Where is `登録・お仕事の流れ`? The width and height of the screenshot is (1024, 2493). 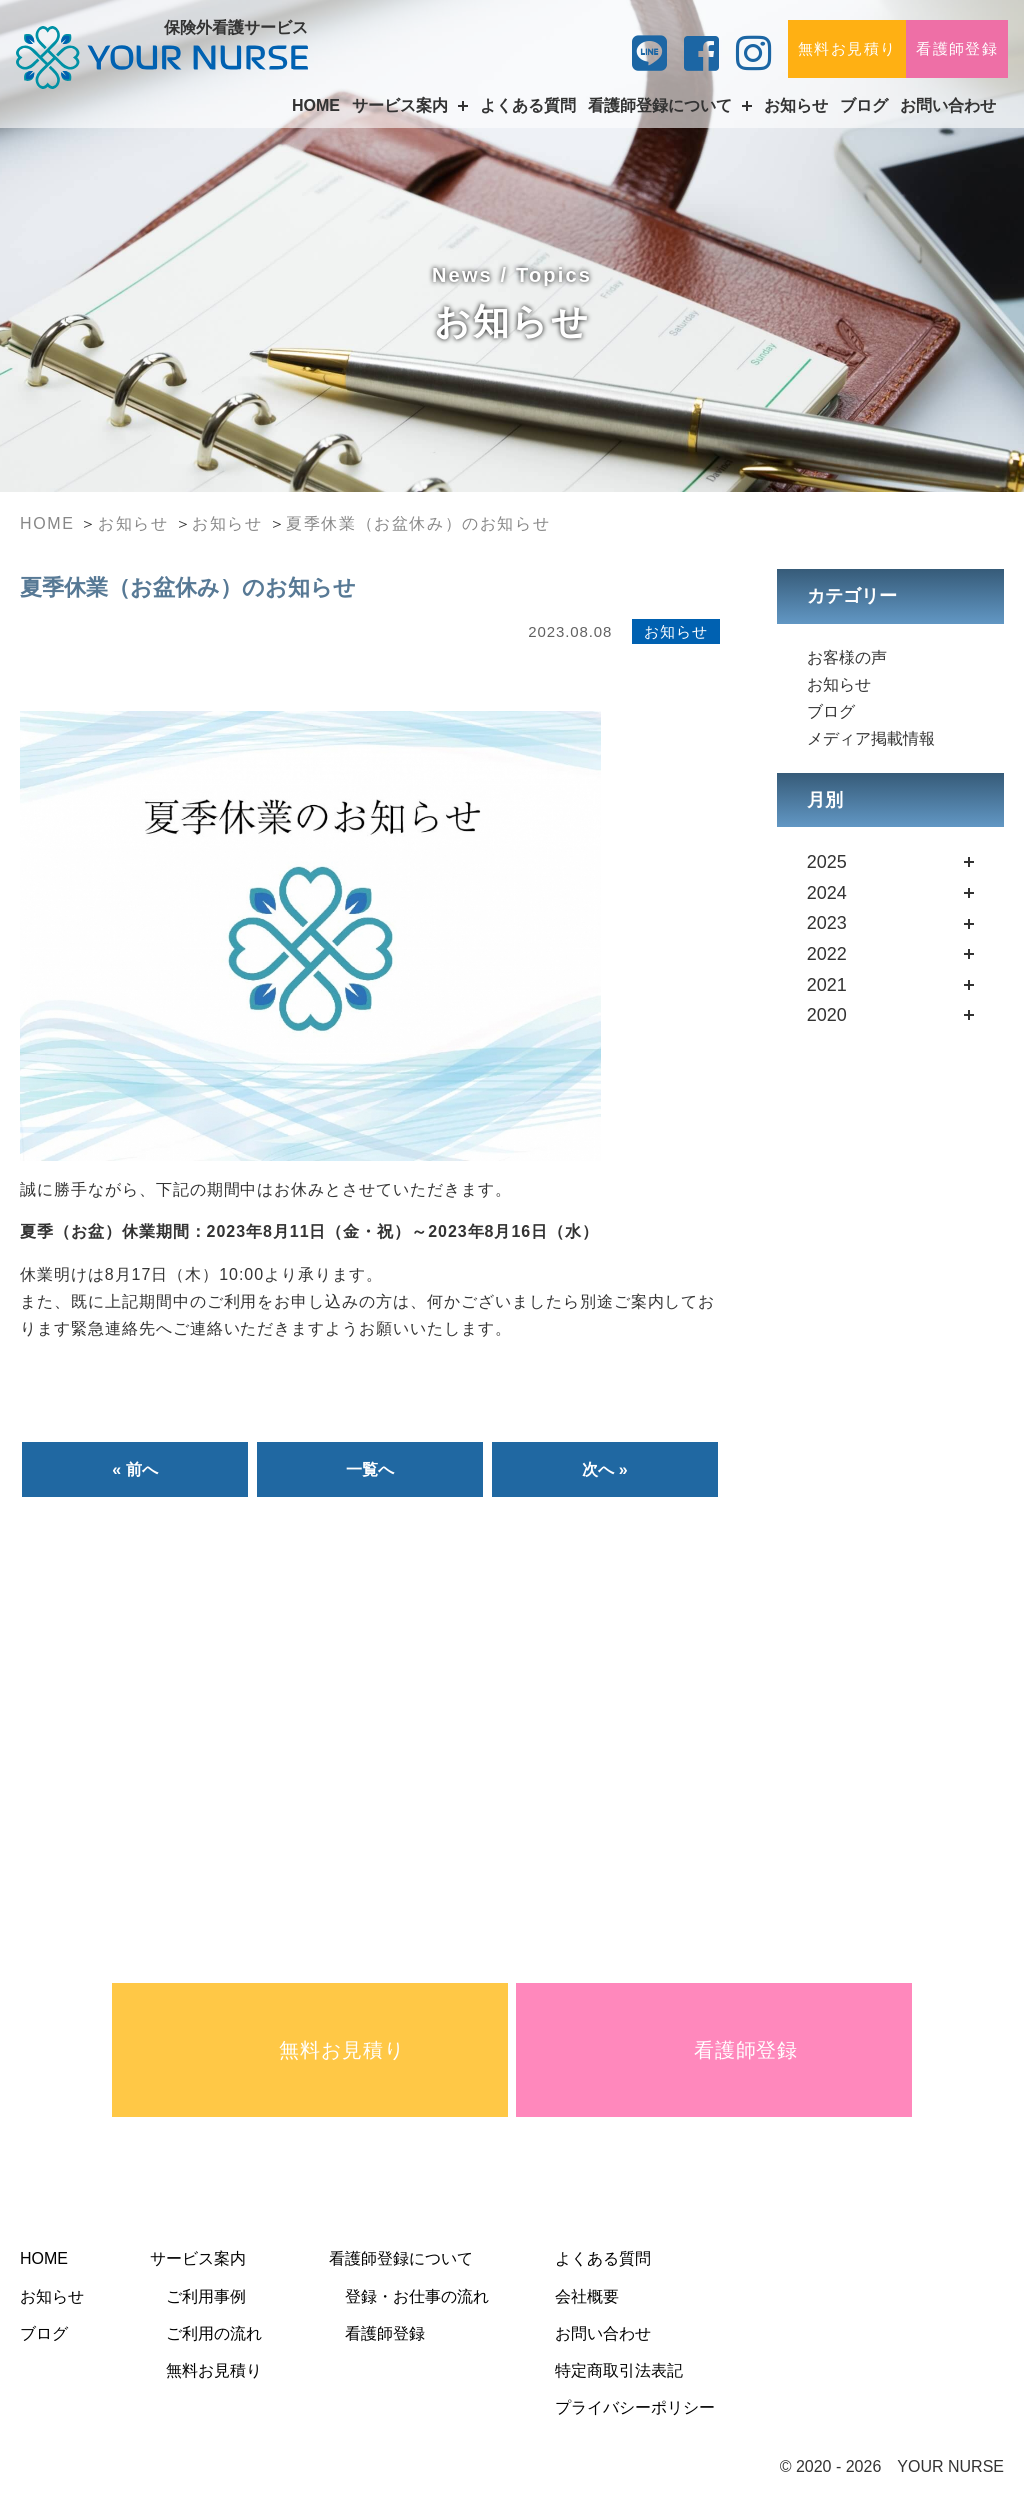
登録・お仕事の流れ is located at coordinates (417, 2296).